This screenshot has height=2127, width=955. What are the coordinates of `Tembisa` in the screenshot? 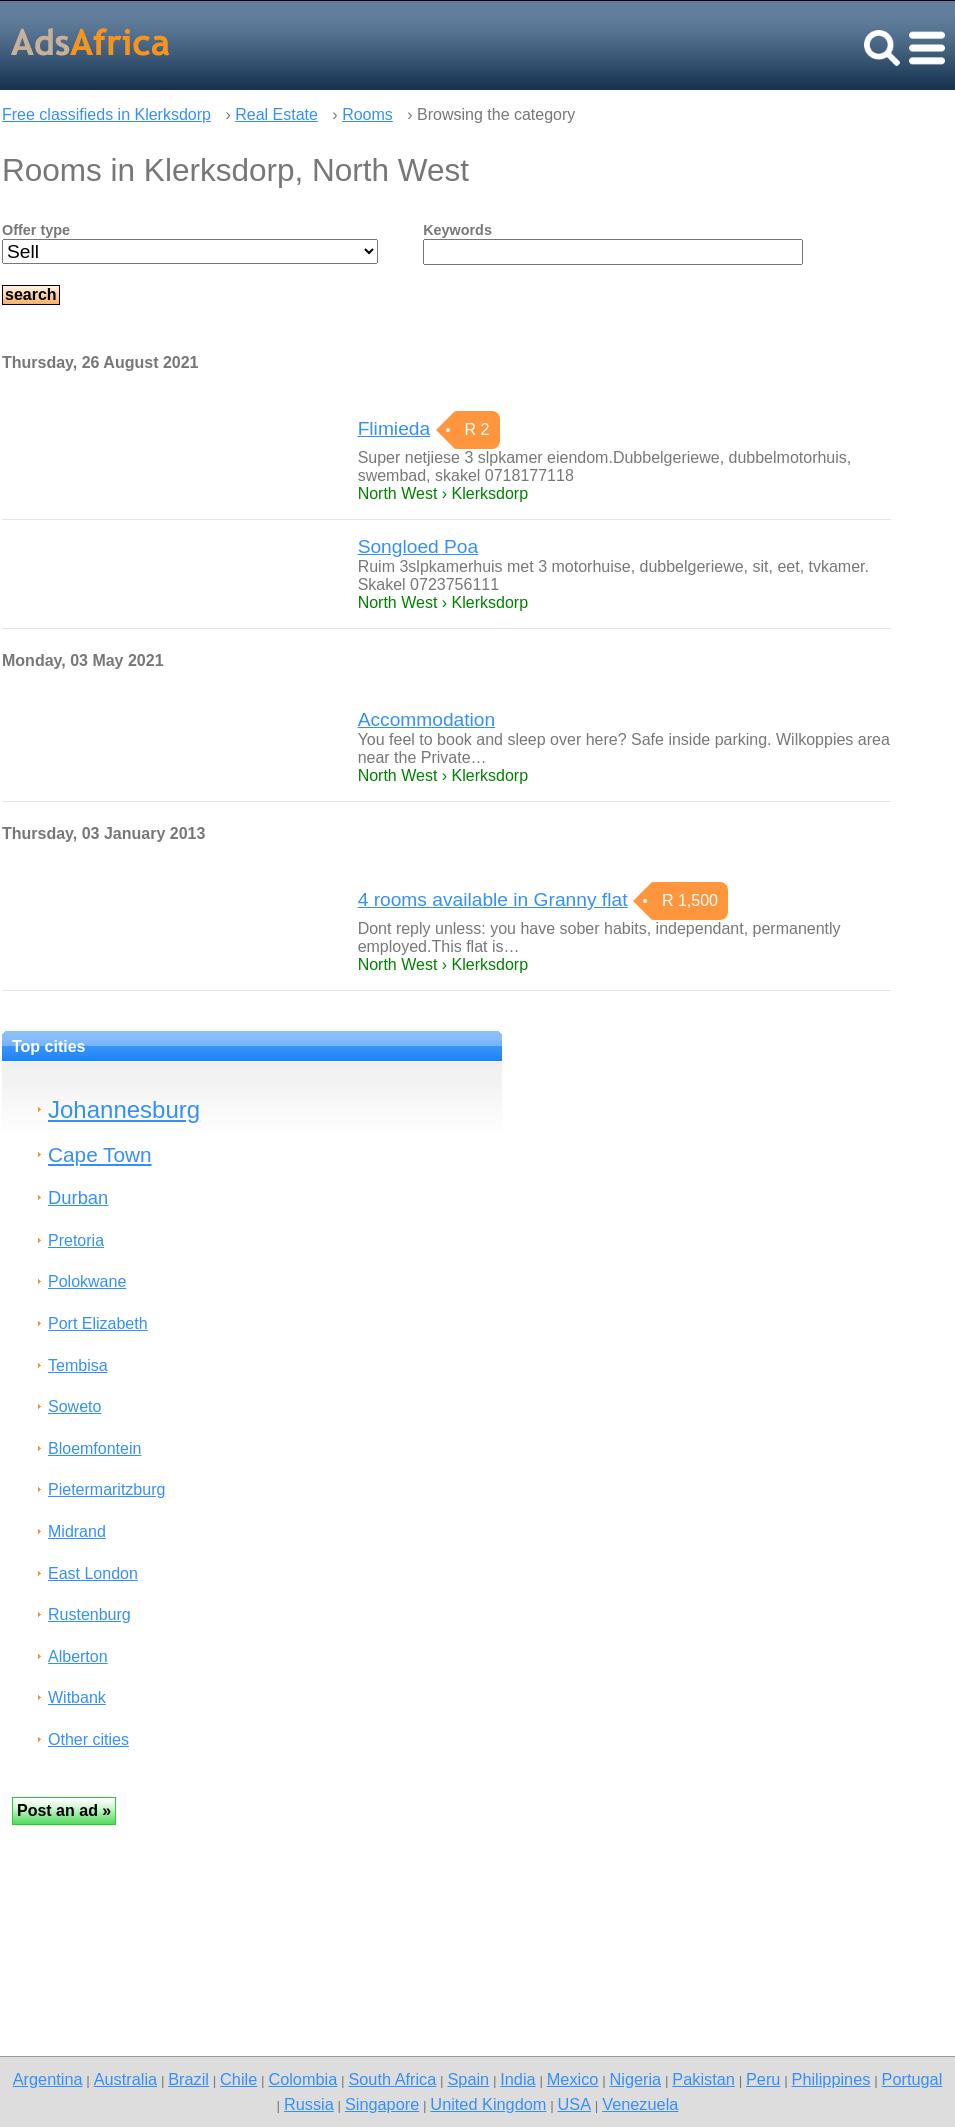 It's located at (78, 1365).